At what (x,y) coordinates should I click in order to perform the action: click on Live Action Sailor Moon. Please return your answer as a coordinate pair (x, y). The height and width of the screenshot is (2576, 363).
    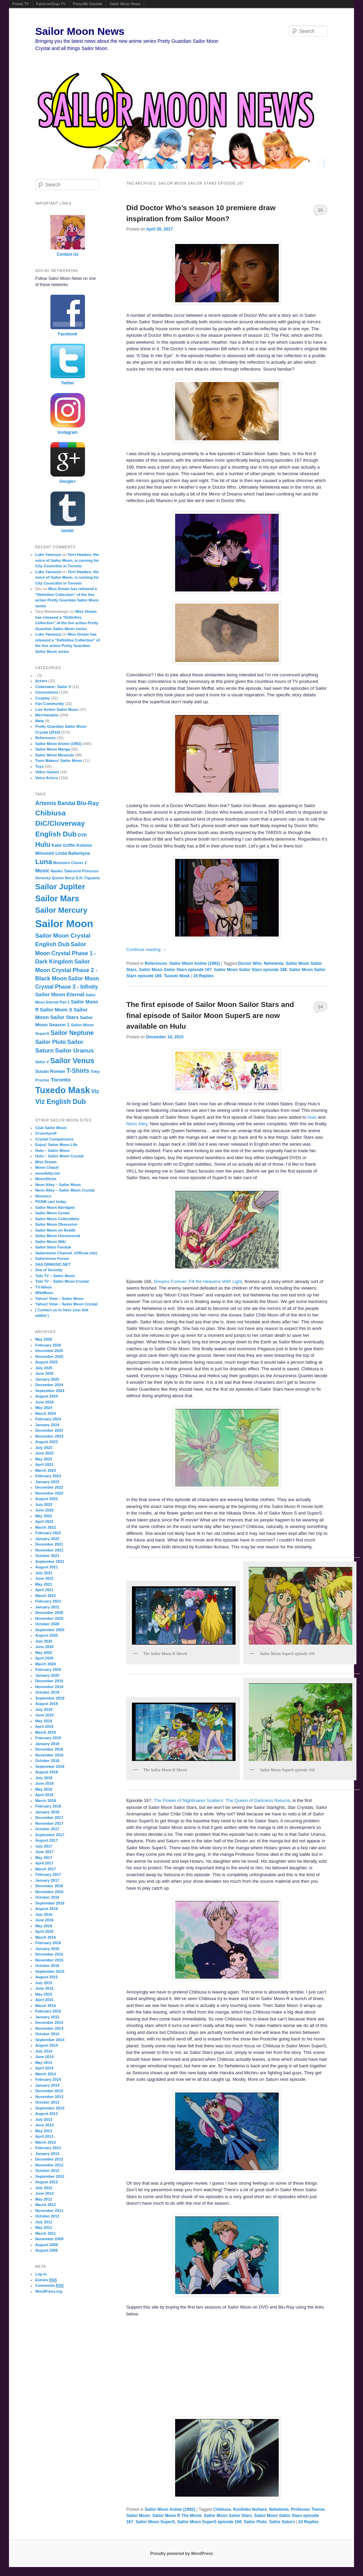
    Looking at the image, I should click on (56, 709).